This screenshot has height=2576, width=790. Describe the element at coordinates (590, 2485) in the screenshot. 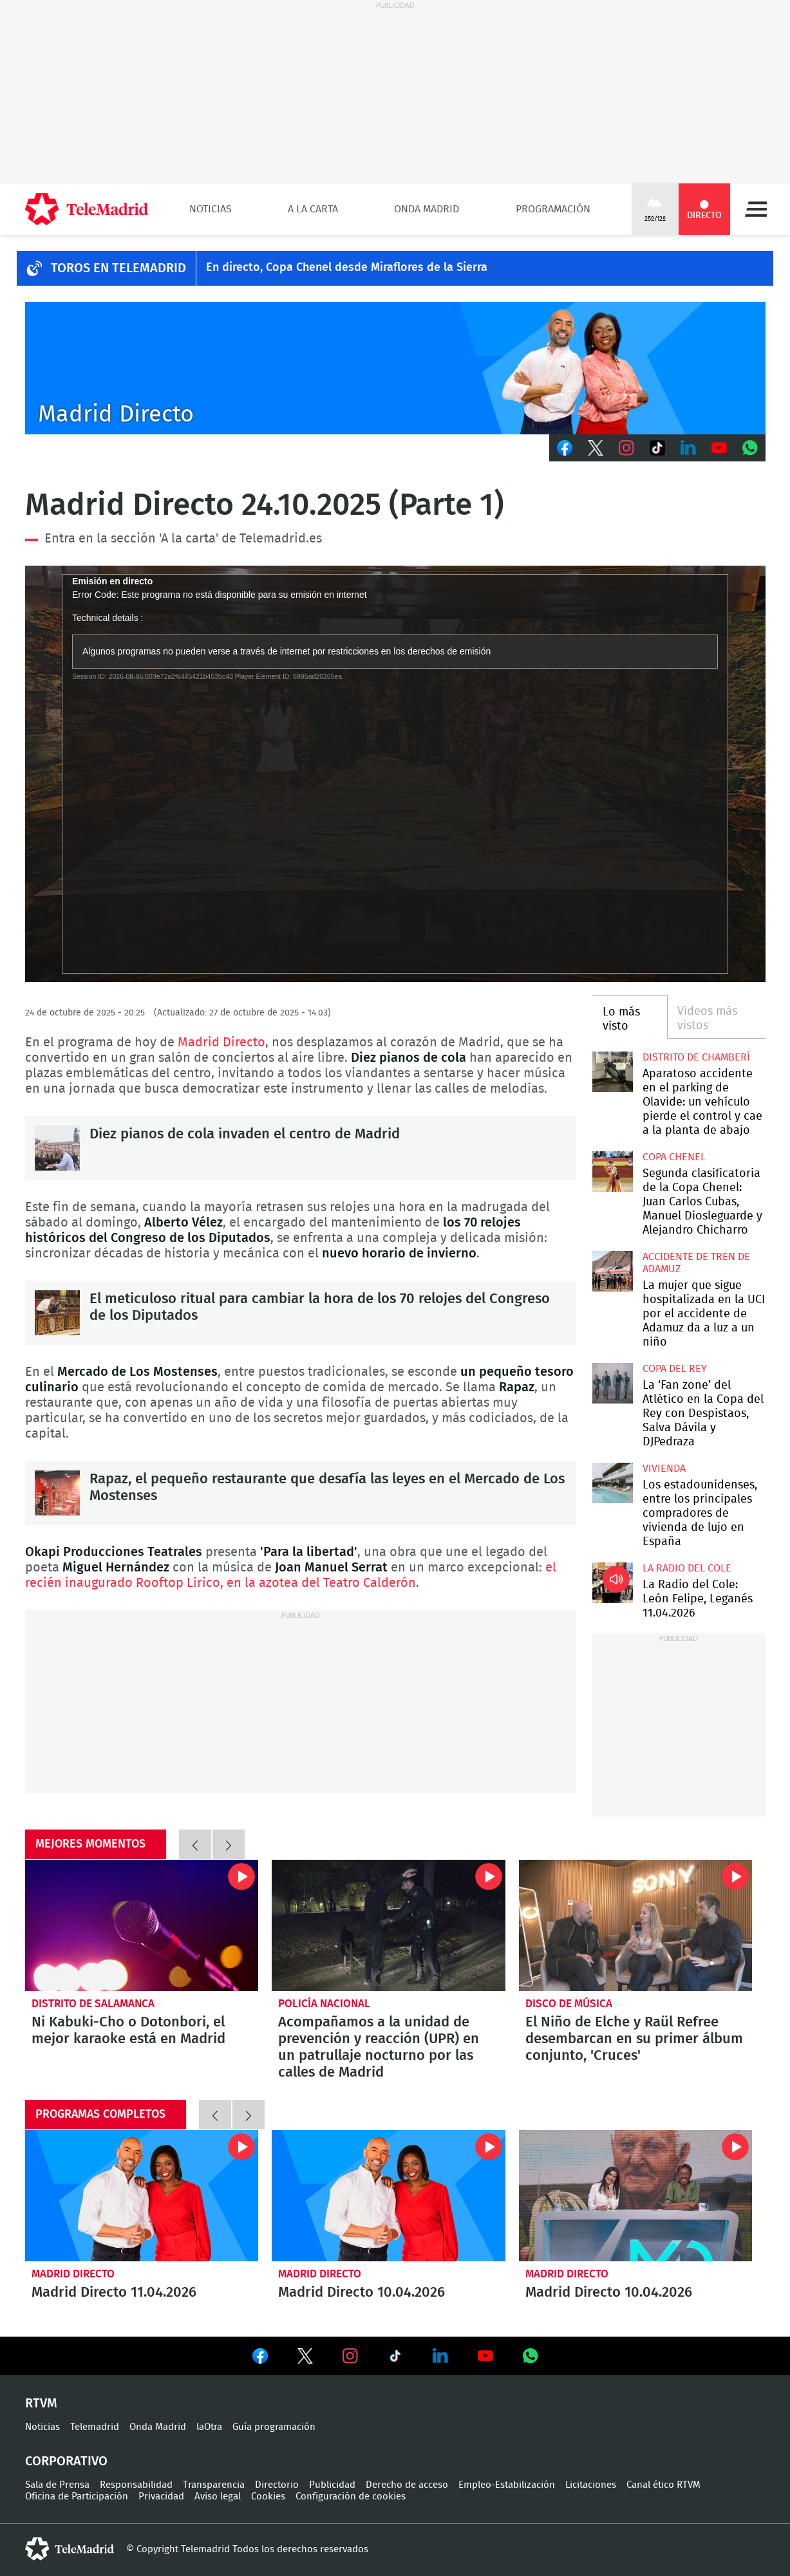

I see `Licitaciones` at that location.